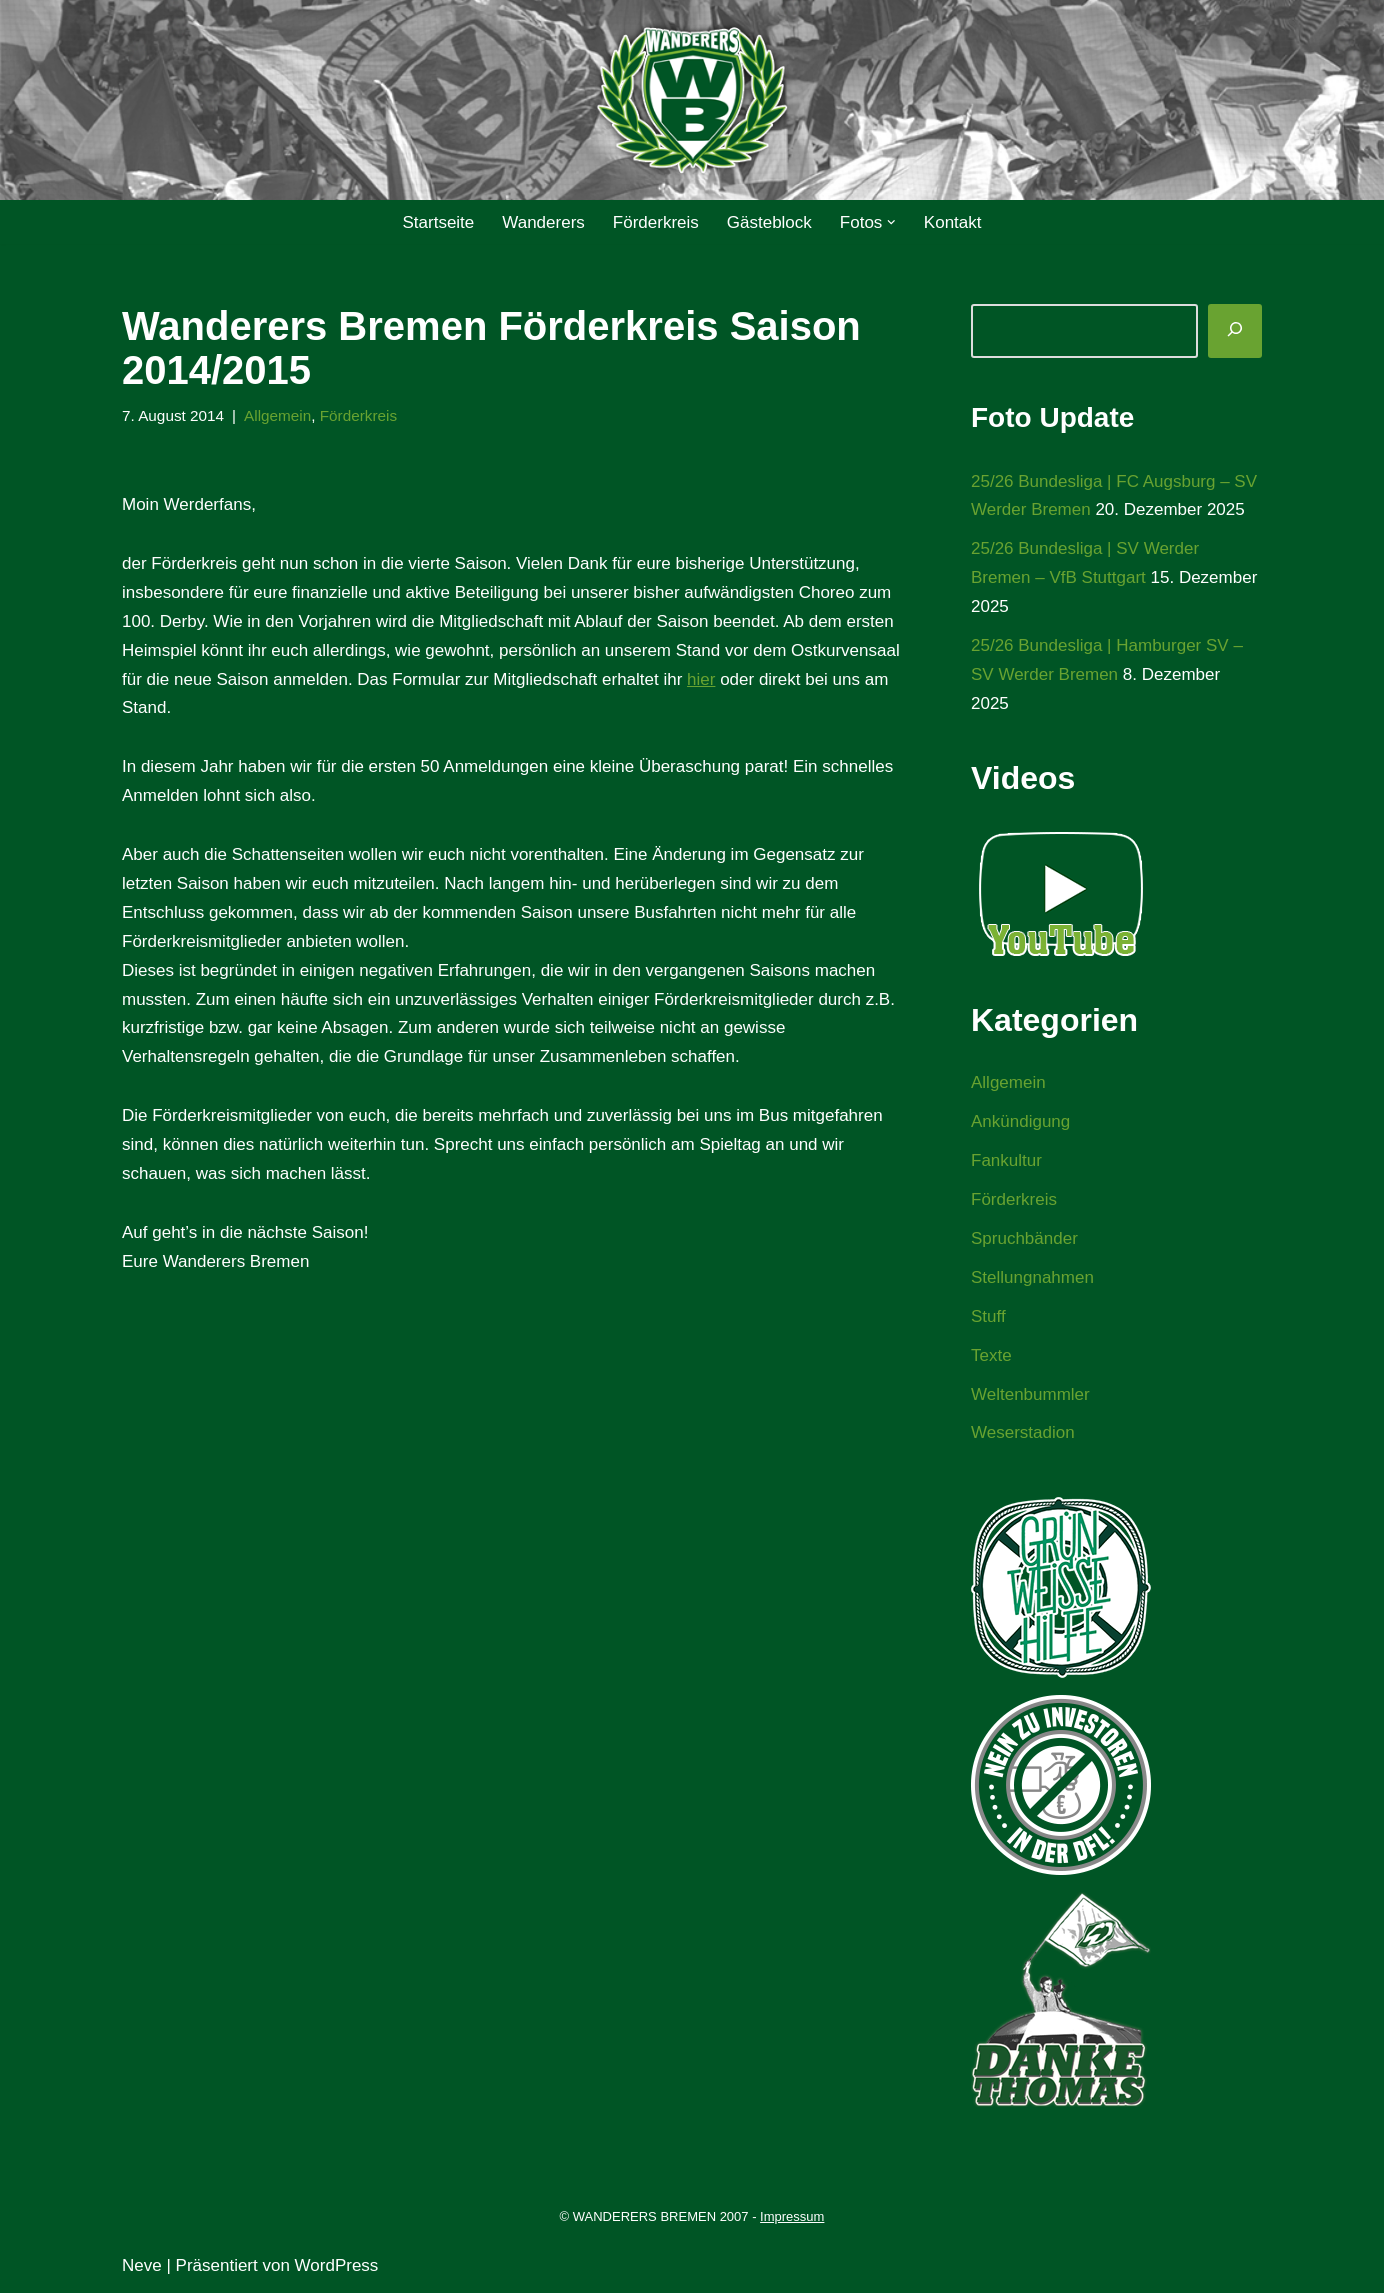 This screenshot has height=2293, width=1384. I want to click on Kontakt, so click(953, 222).